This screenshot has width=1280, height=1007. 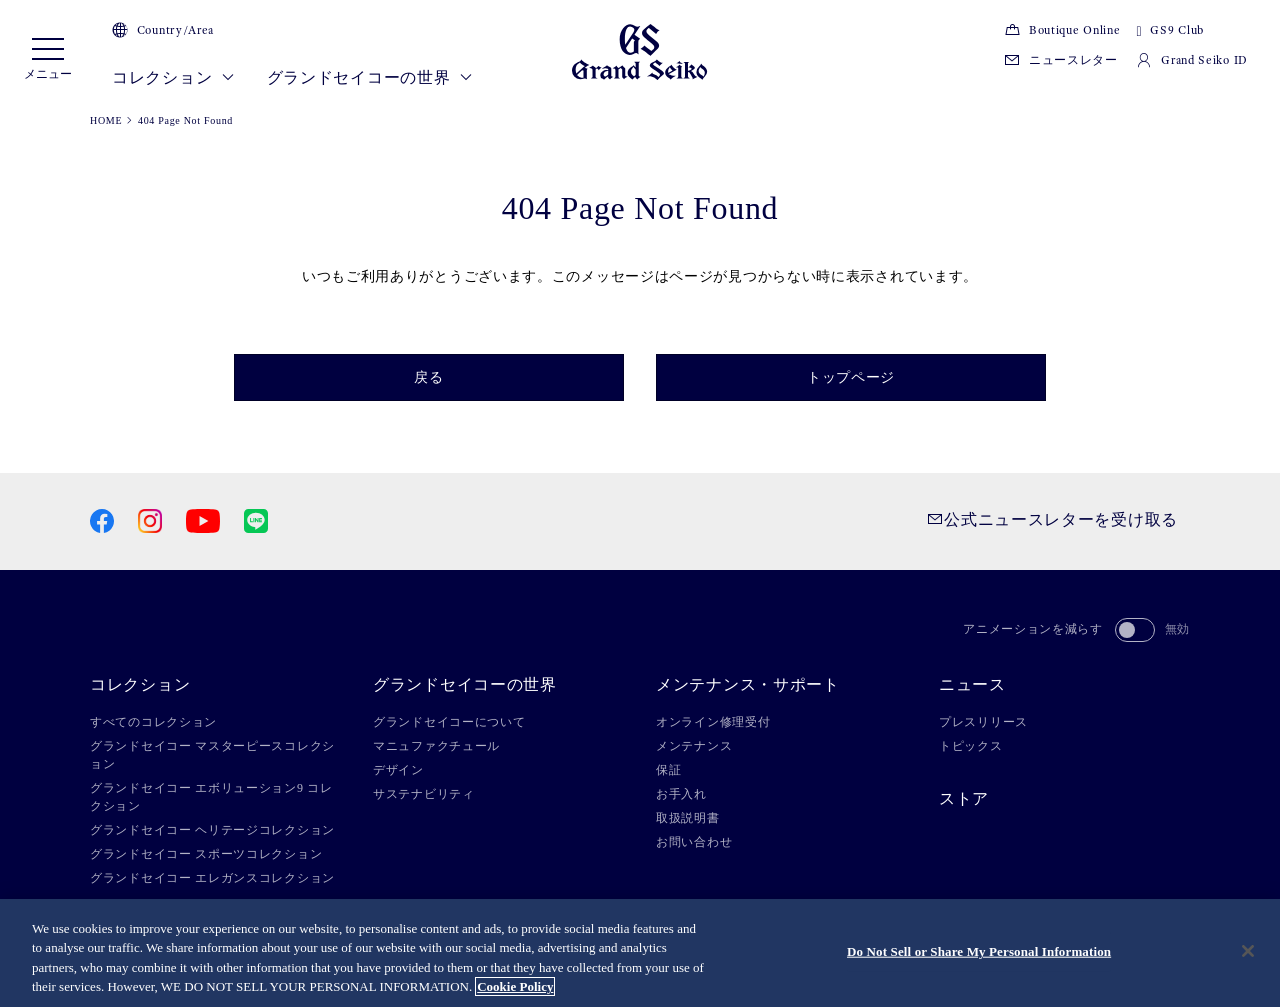 I want to click on ニュースレター, so click(x=1061, y=60).